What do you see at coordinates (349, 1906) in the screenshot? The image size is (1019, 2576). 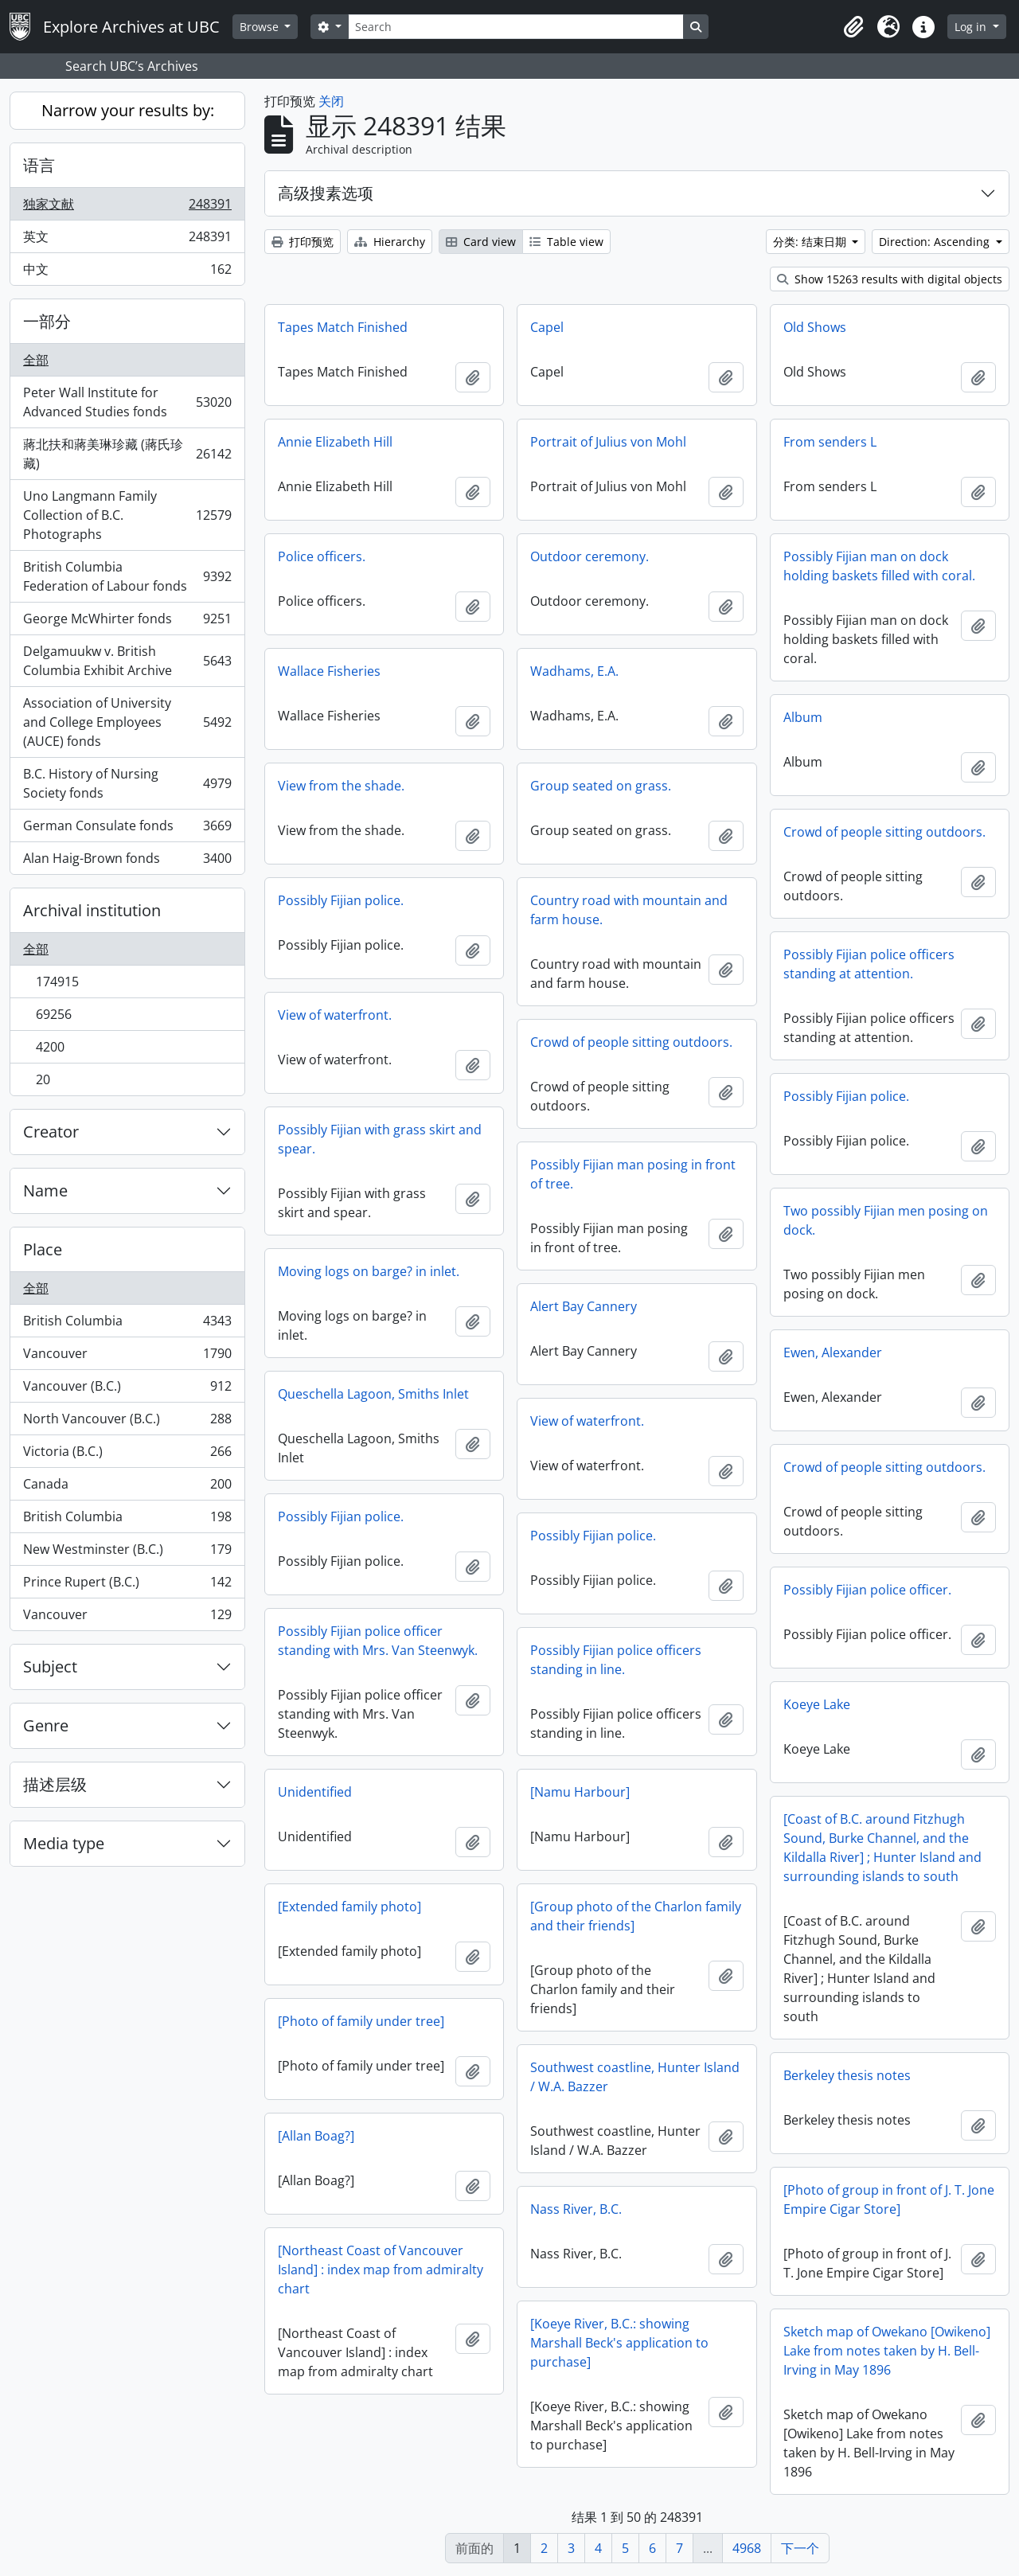 I see `[Extended family photo]` at bounding box center [349, 1906].